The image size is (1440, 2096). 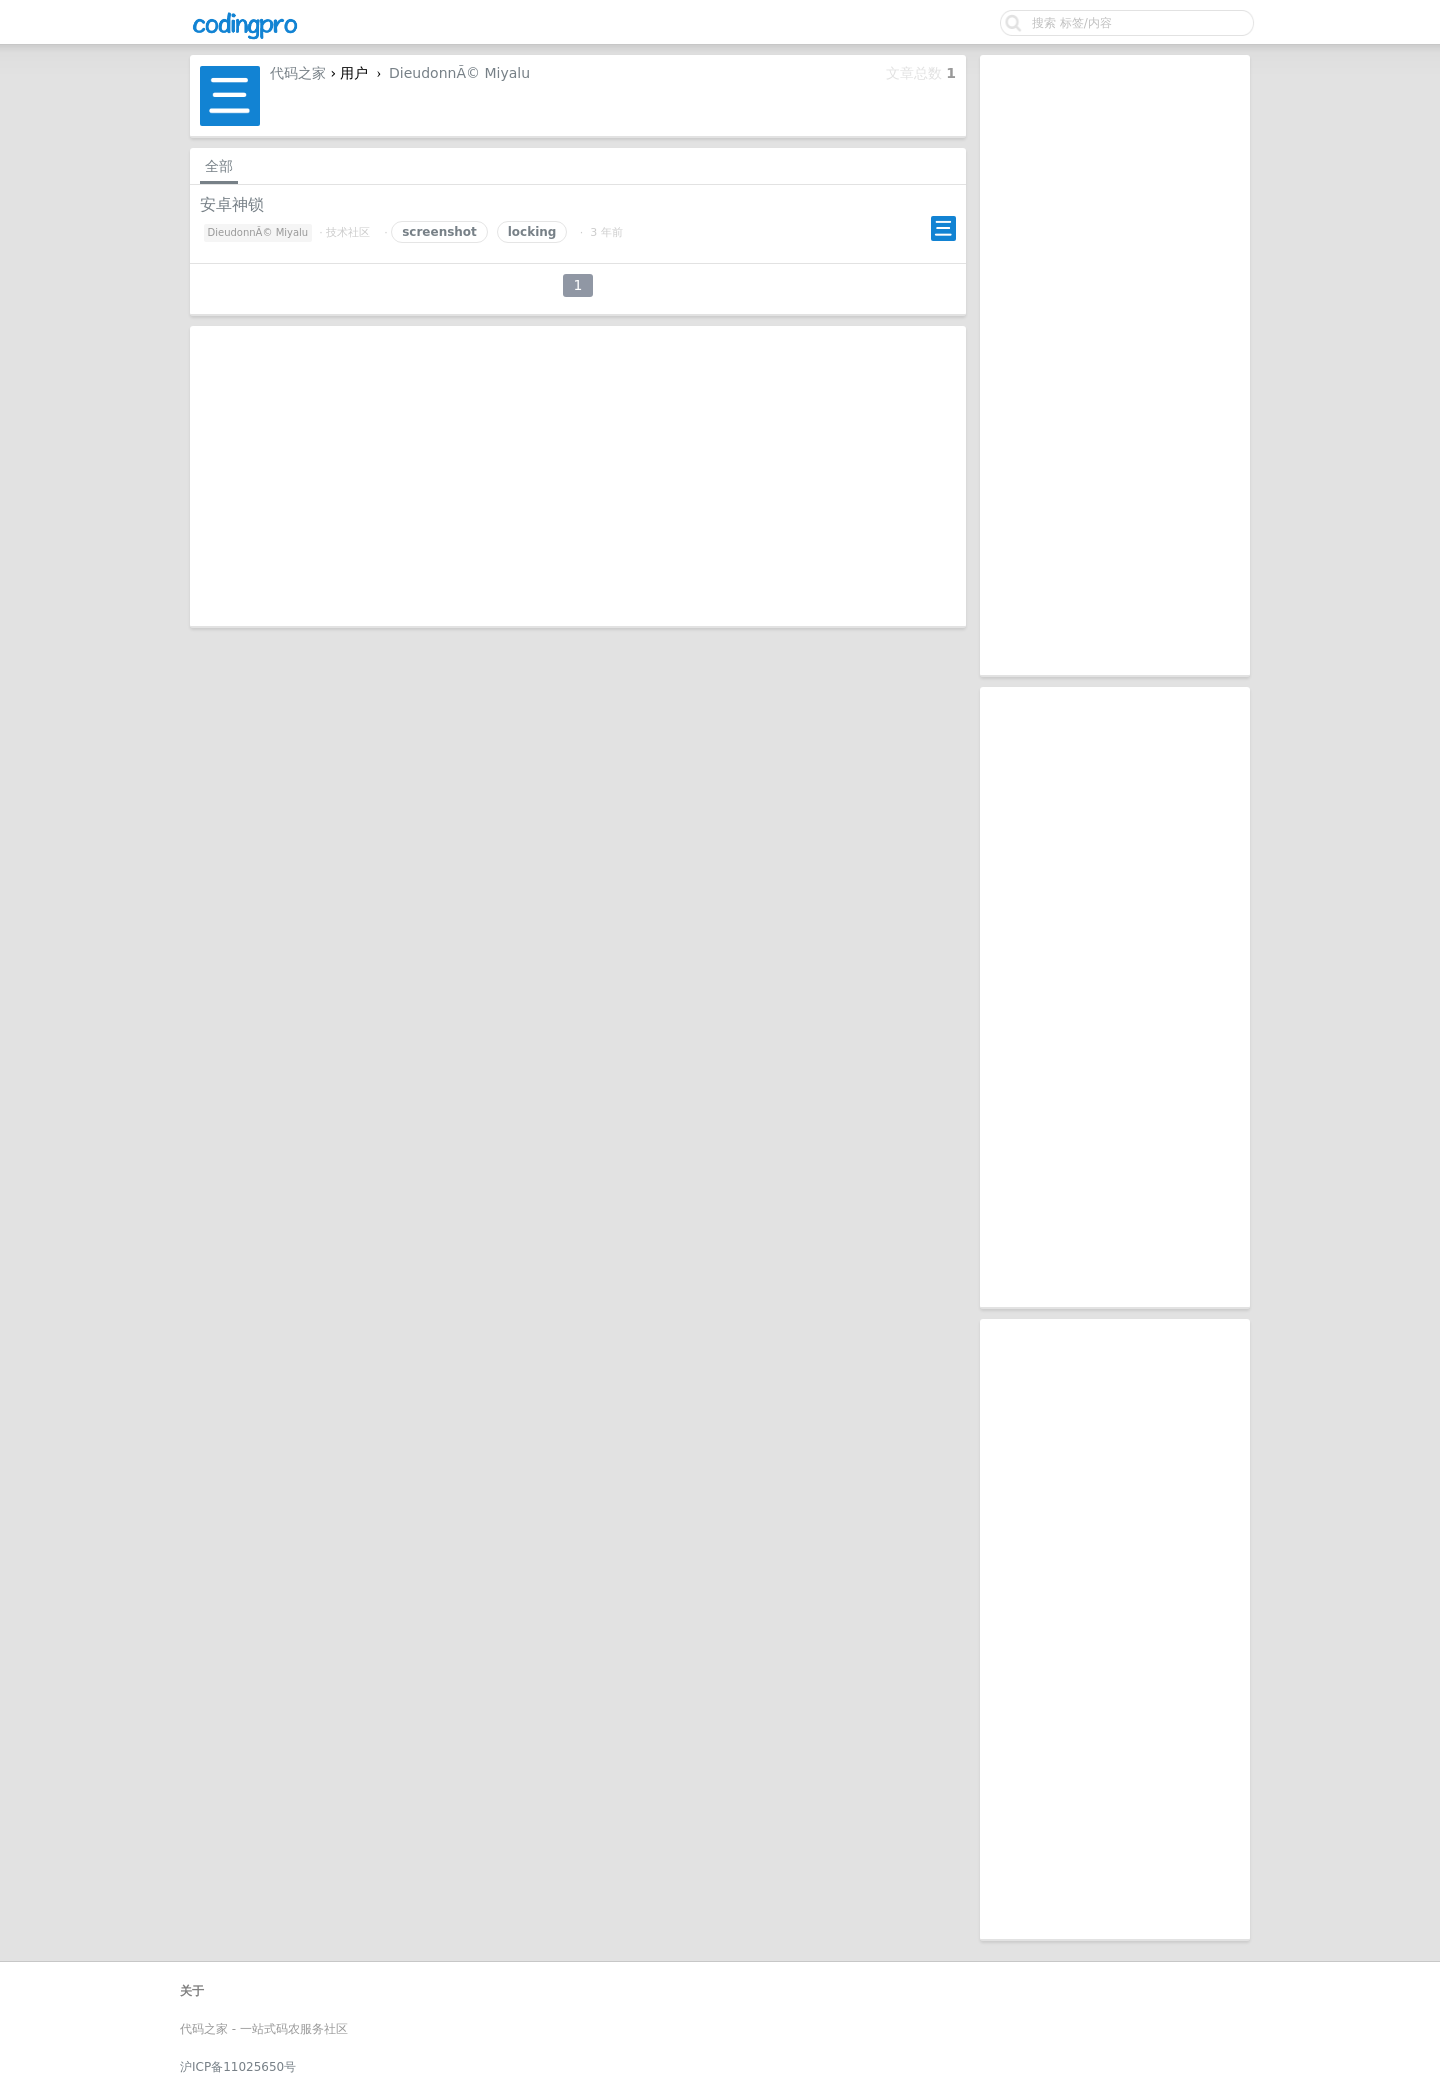 What do you see at coordinates (1115, 365) in the screenshot?
I see `[Advertisement]` at bounding box center [1115, 365].